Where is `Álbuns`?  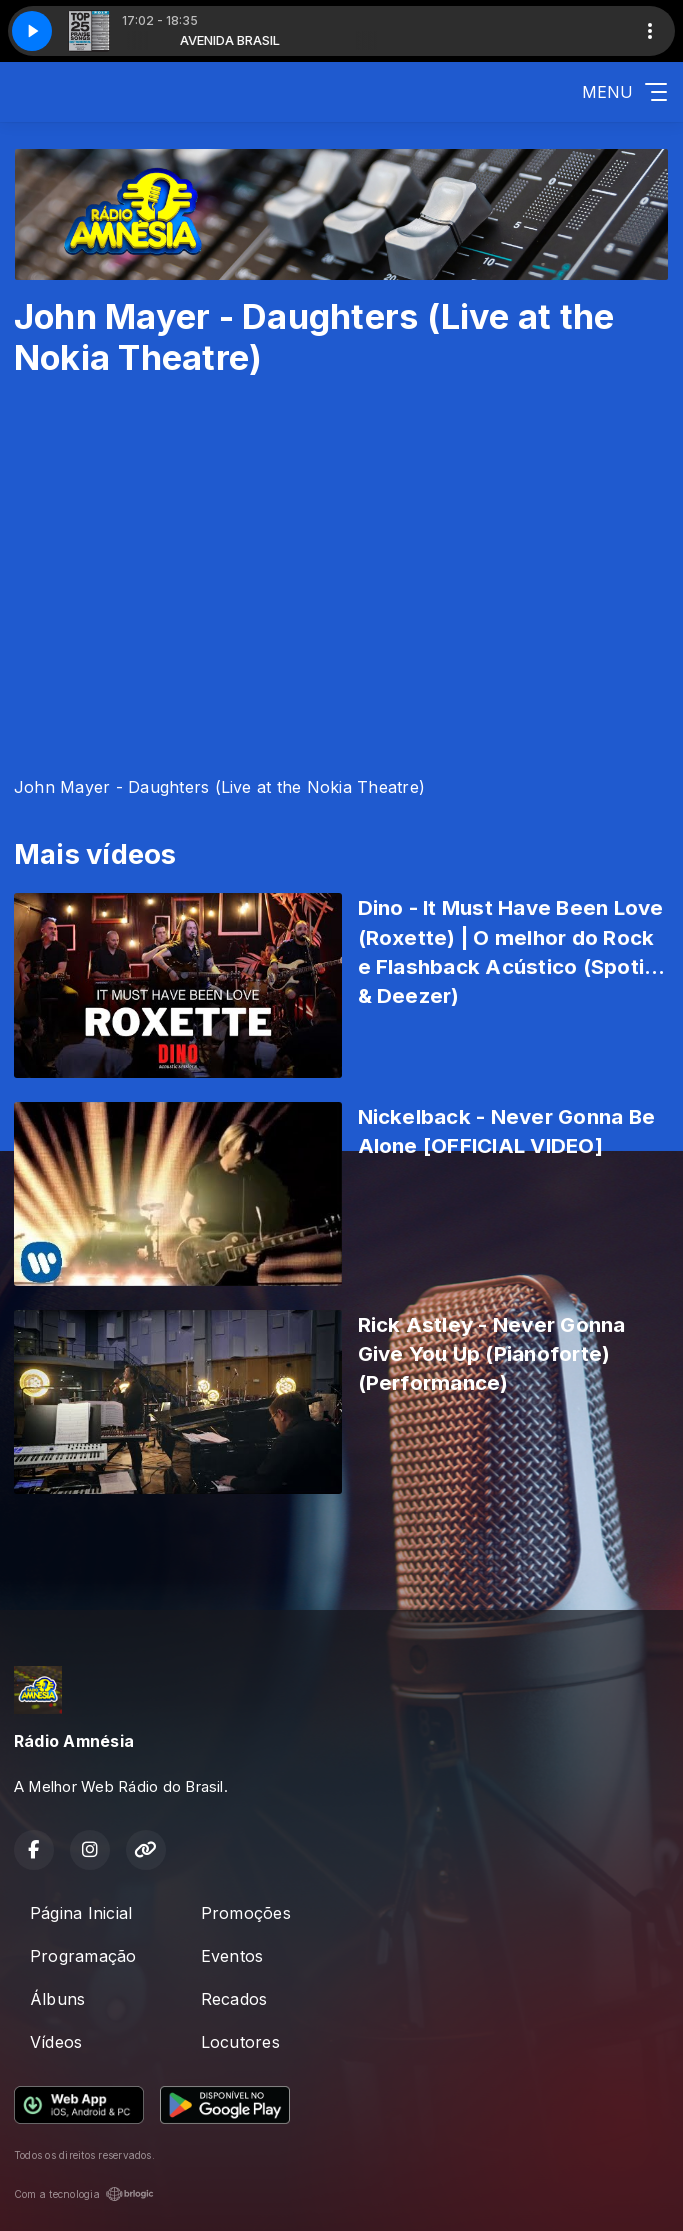
Álbuns is located at coordinates (57, 1999).